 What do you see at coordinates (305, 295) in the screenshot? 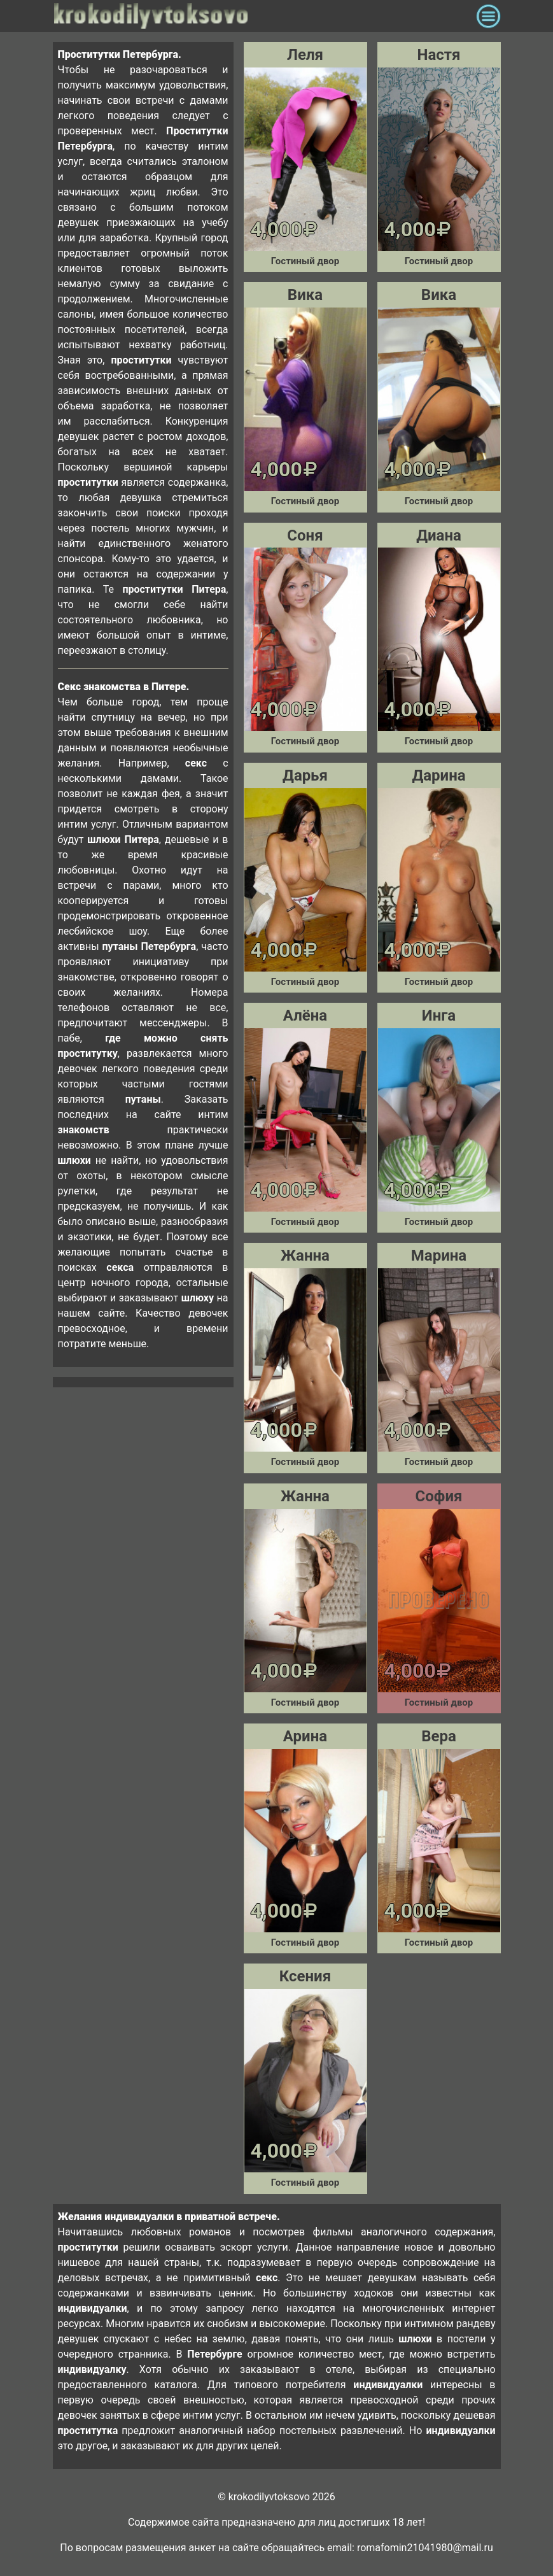
I see `Вика` at bounding box center [305, 295].